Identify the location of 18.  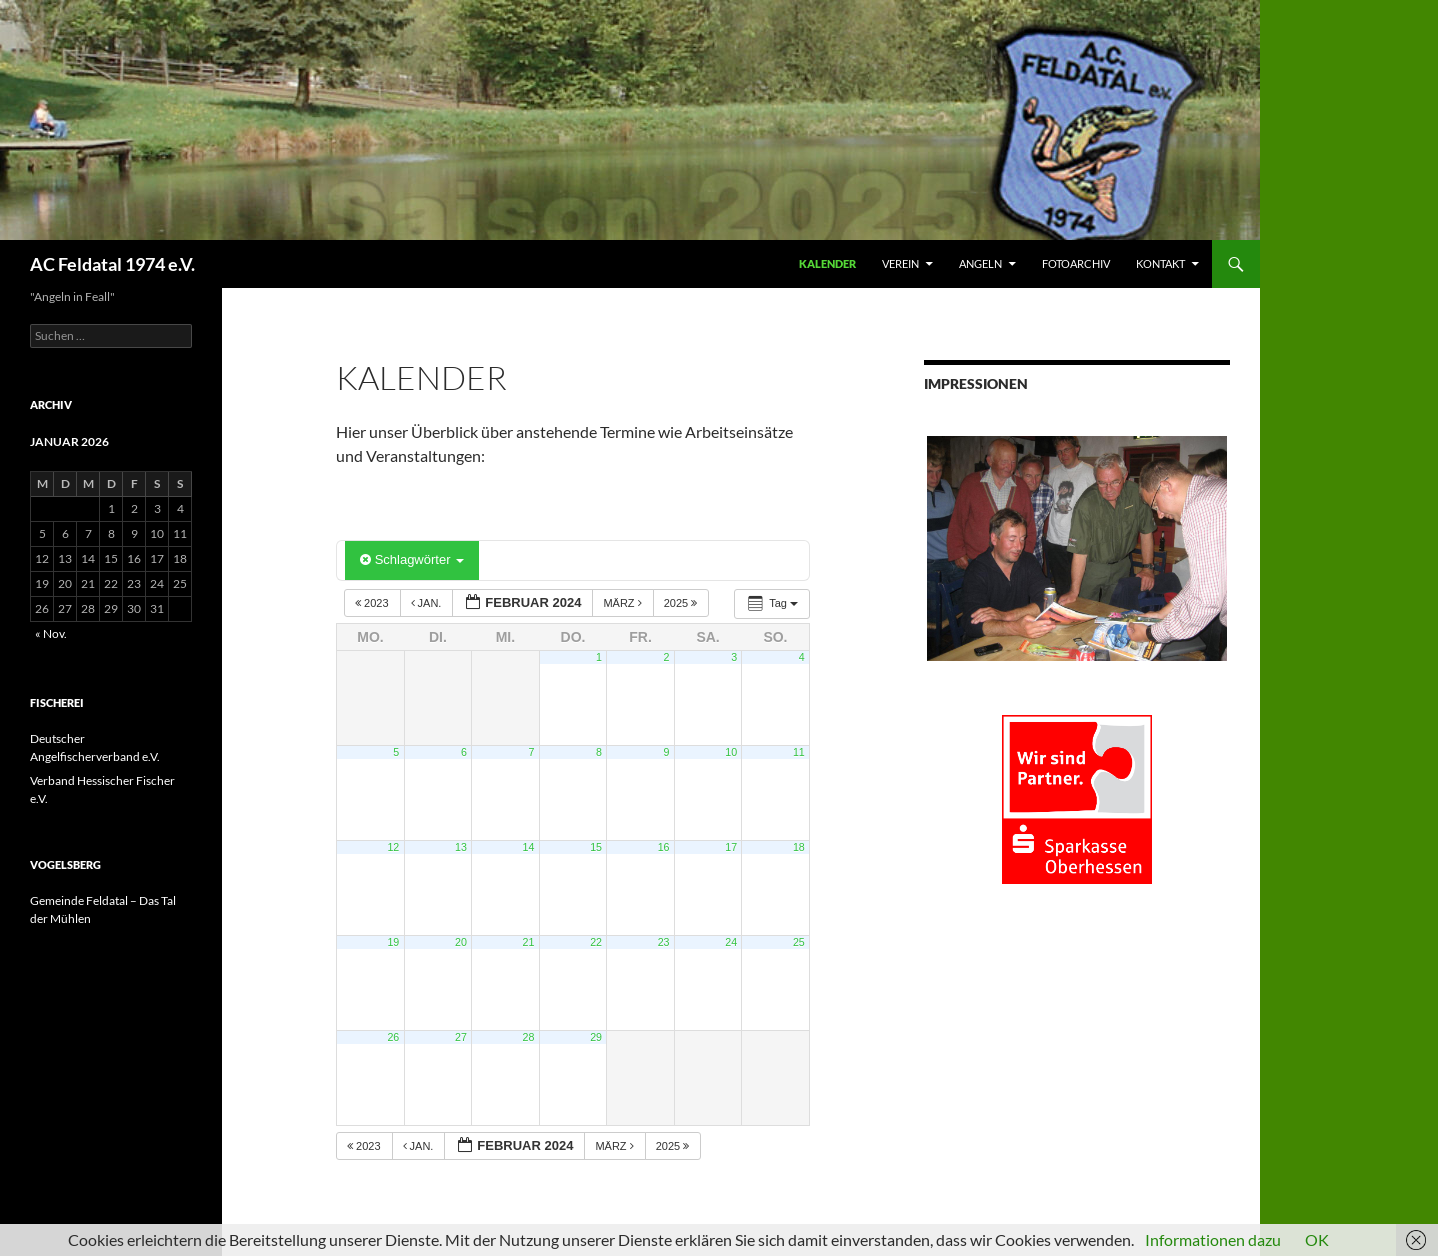
(799, 847).